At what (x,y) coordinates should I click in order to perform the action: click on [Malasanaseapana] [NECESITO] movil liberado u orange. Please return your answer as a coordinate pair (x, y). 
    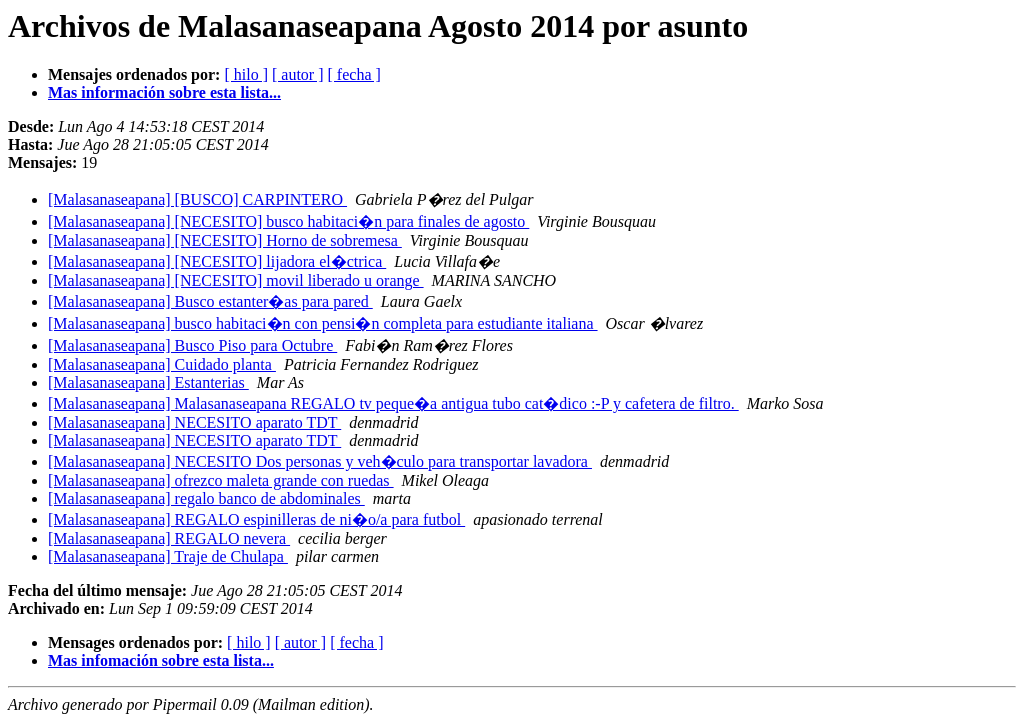
    Looking at the image, I should click on (236, 280).